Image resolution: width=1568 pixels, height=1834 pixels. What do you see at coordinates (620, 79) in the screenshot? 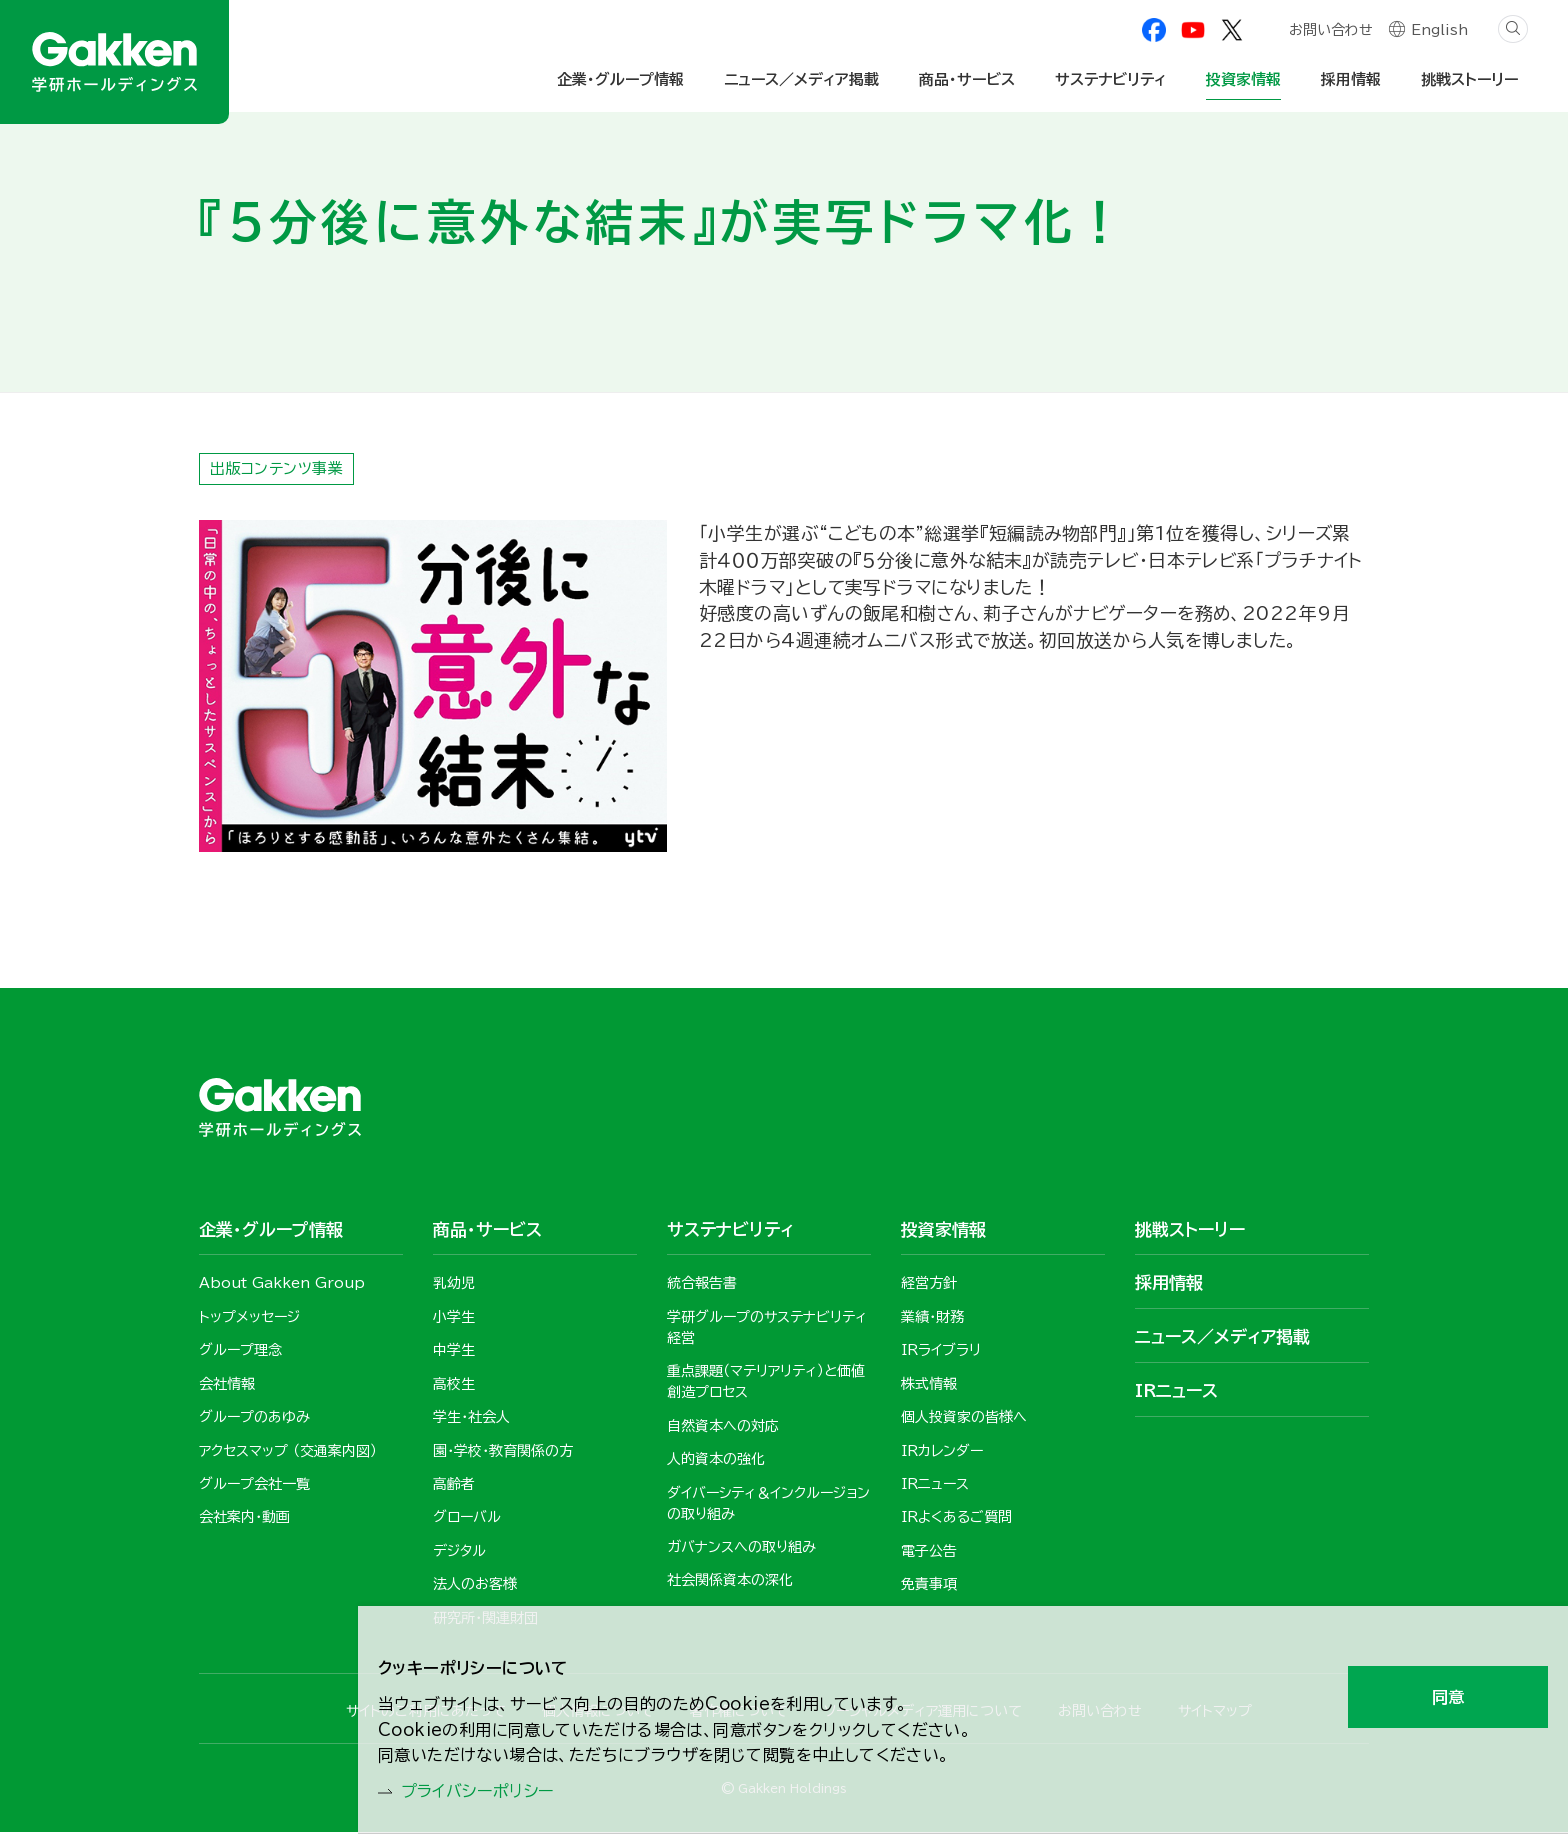
I see `企業・グループ情報` at bounding box center [620, 79].